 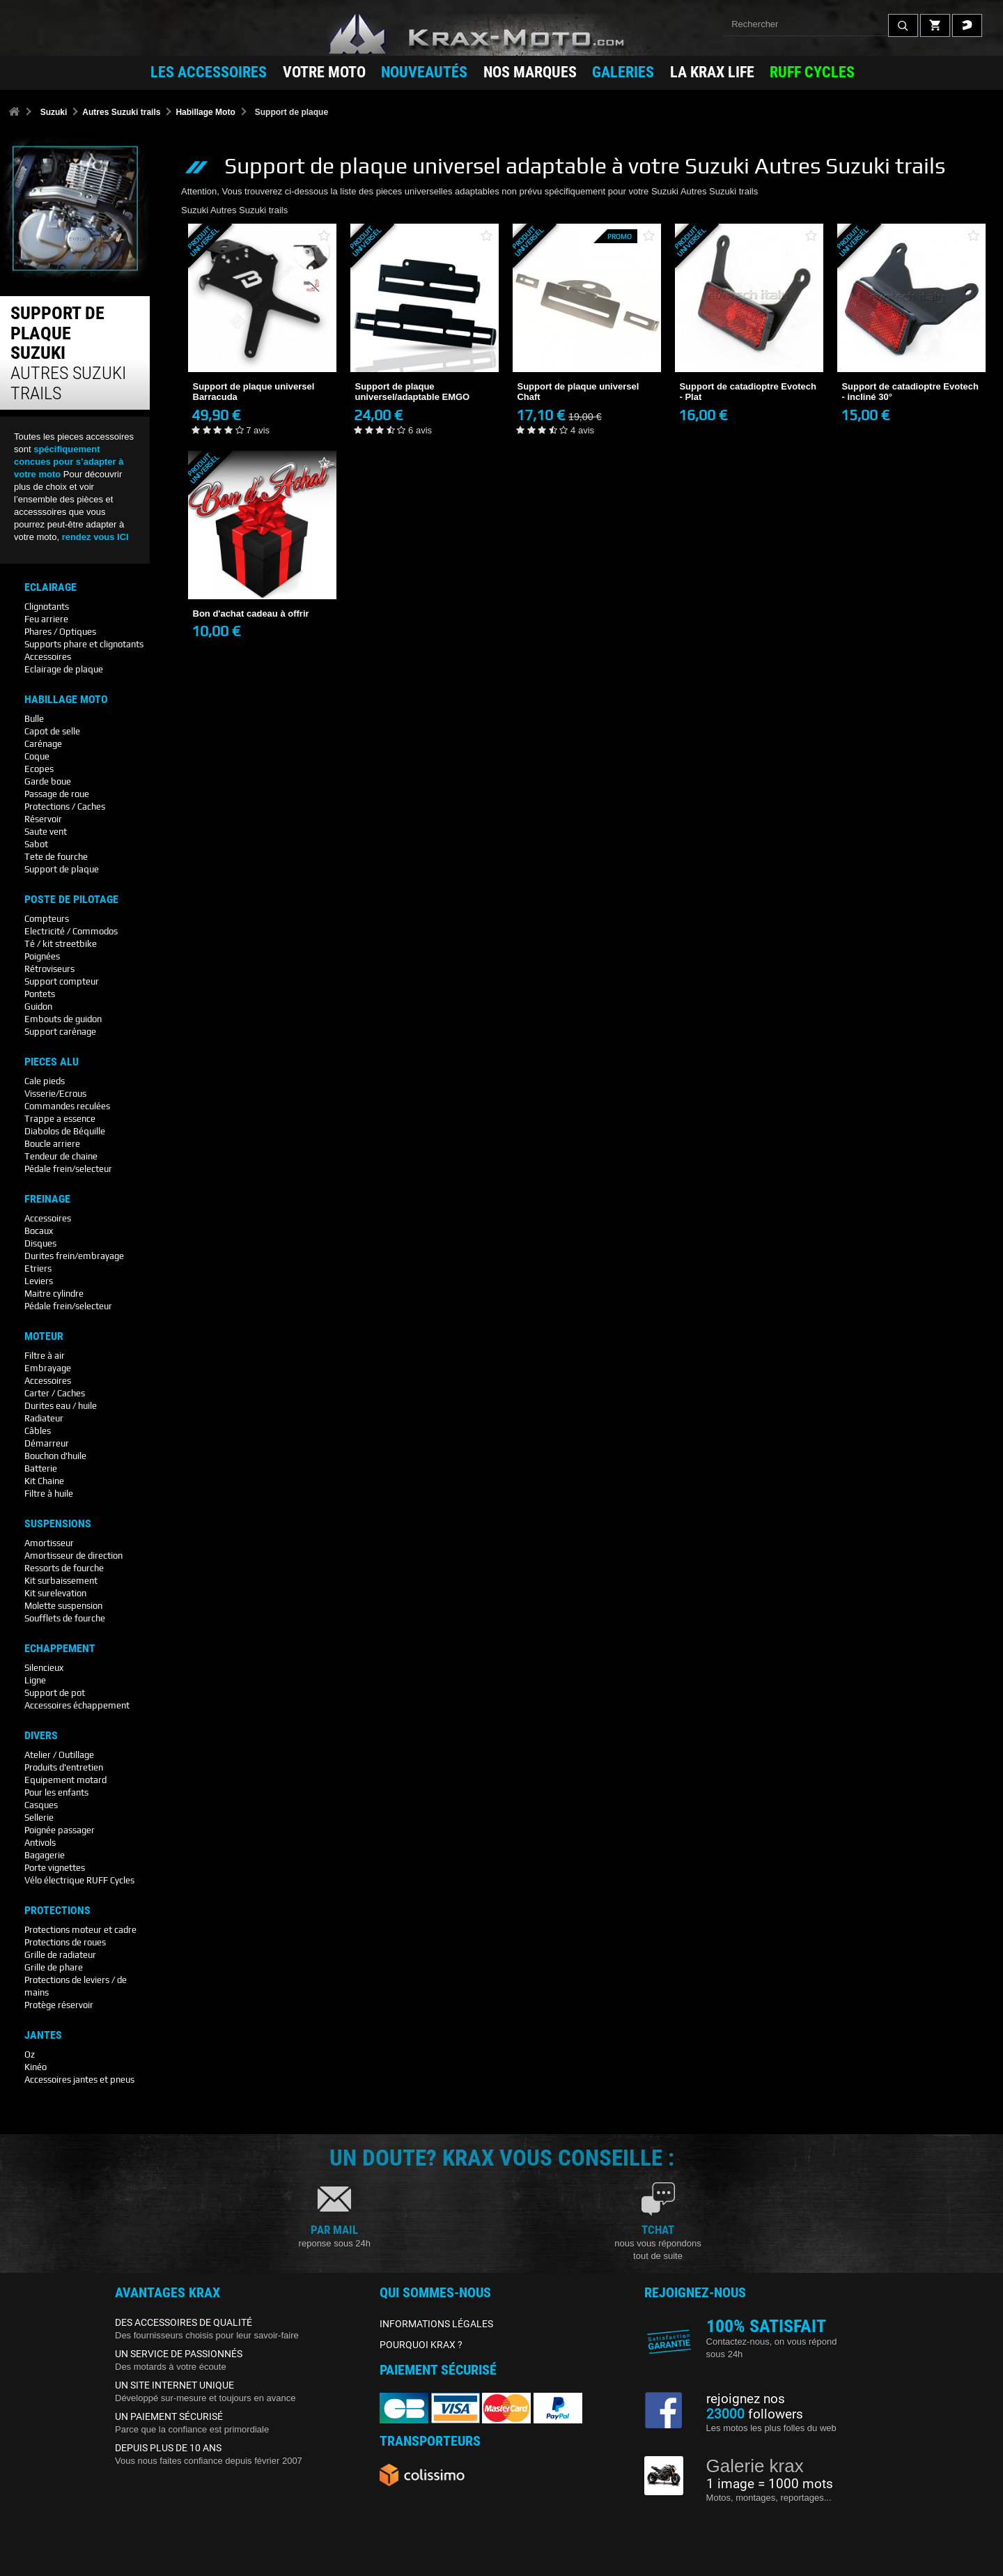 I want to click on Kinéo, so click(x=35, y=2067).